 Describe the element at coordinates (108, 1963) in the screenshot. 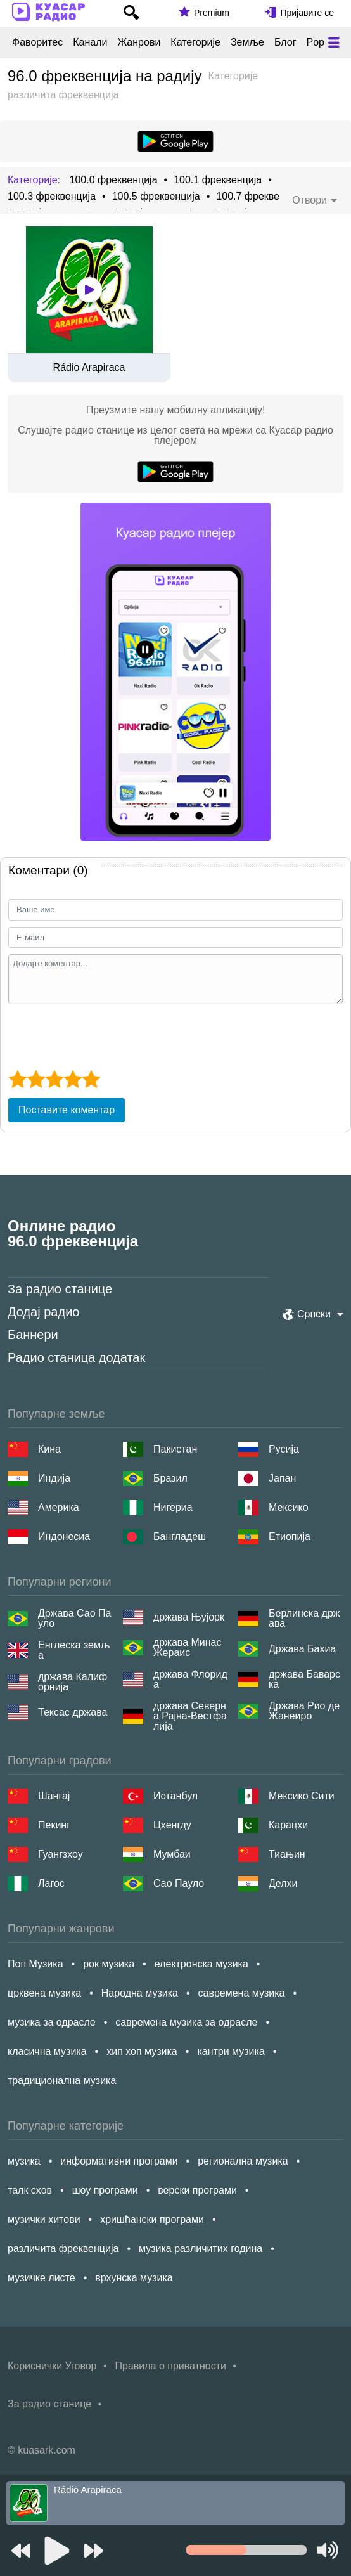

I see `рок музика` at that location.